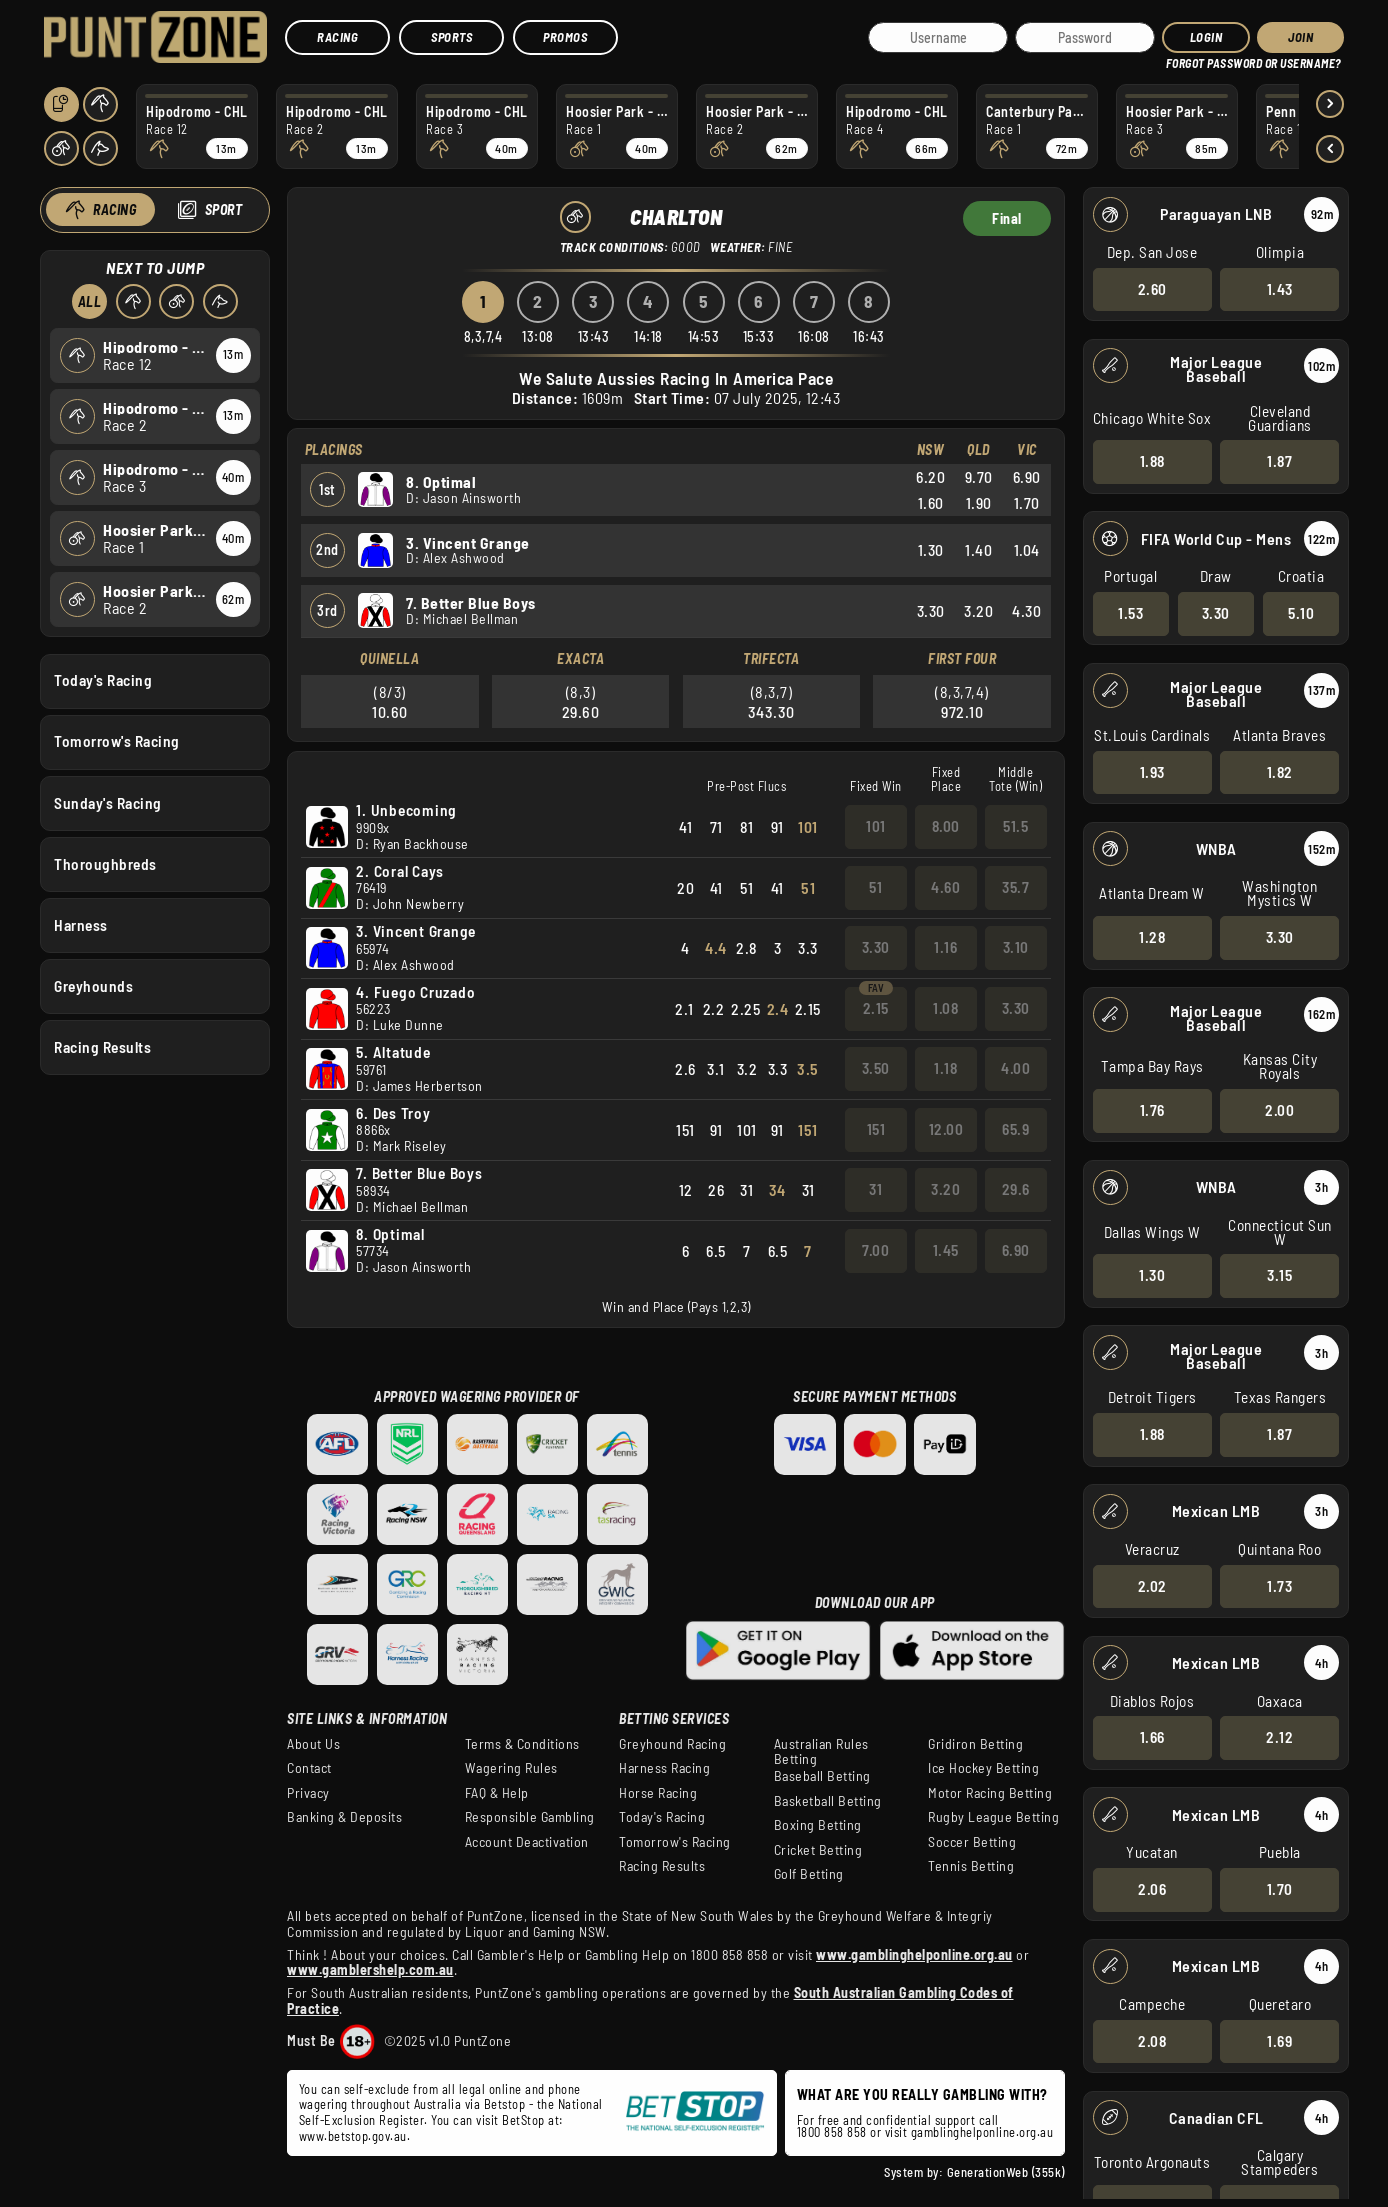 This screenshot has height=2207, width=1388. I want to click on HELP?, so click(1179, 59).